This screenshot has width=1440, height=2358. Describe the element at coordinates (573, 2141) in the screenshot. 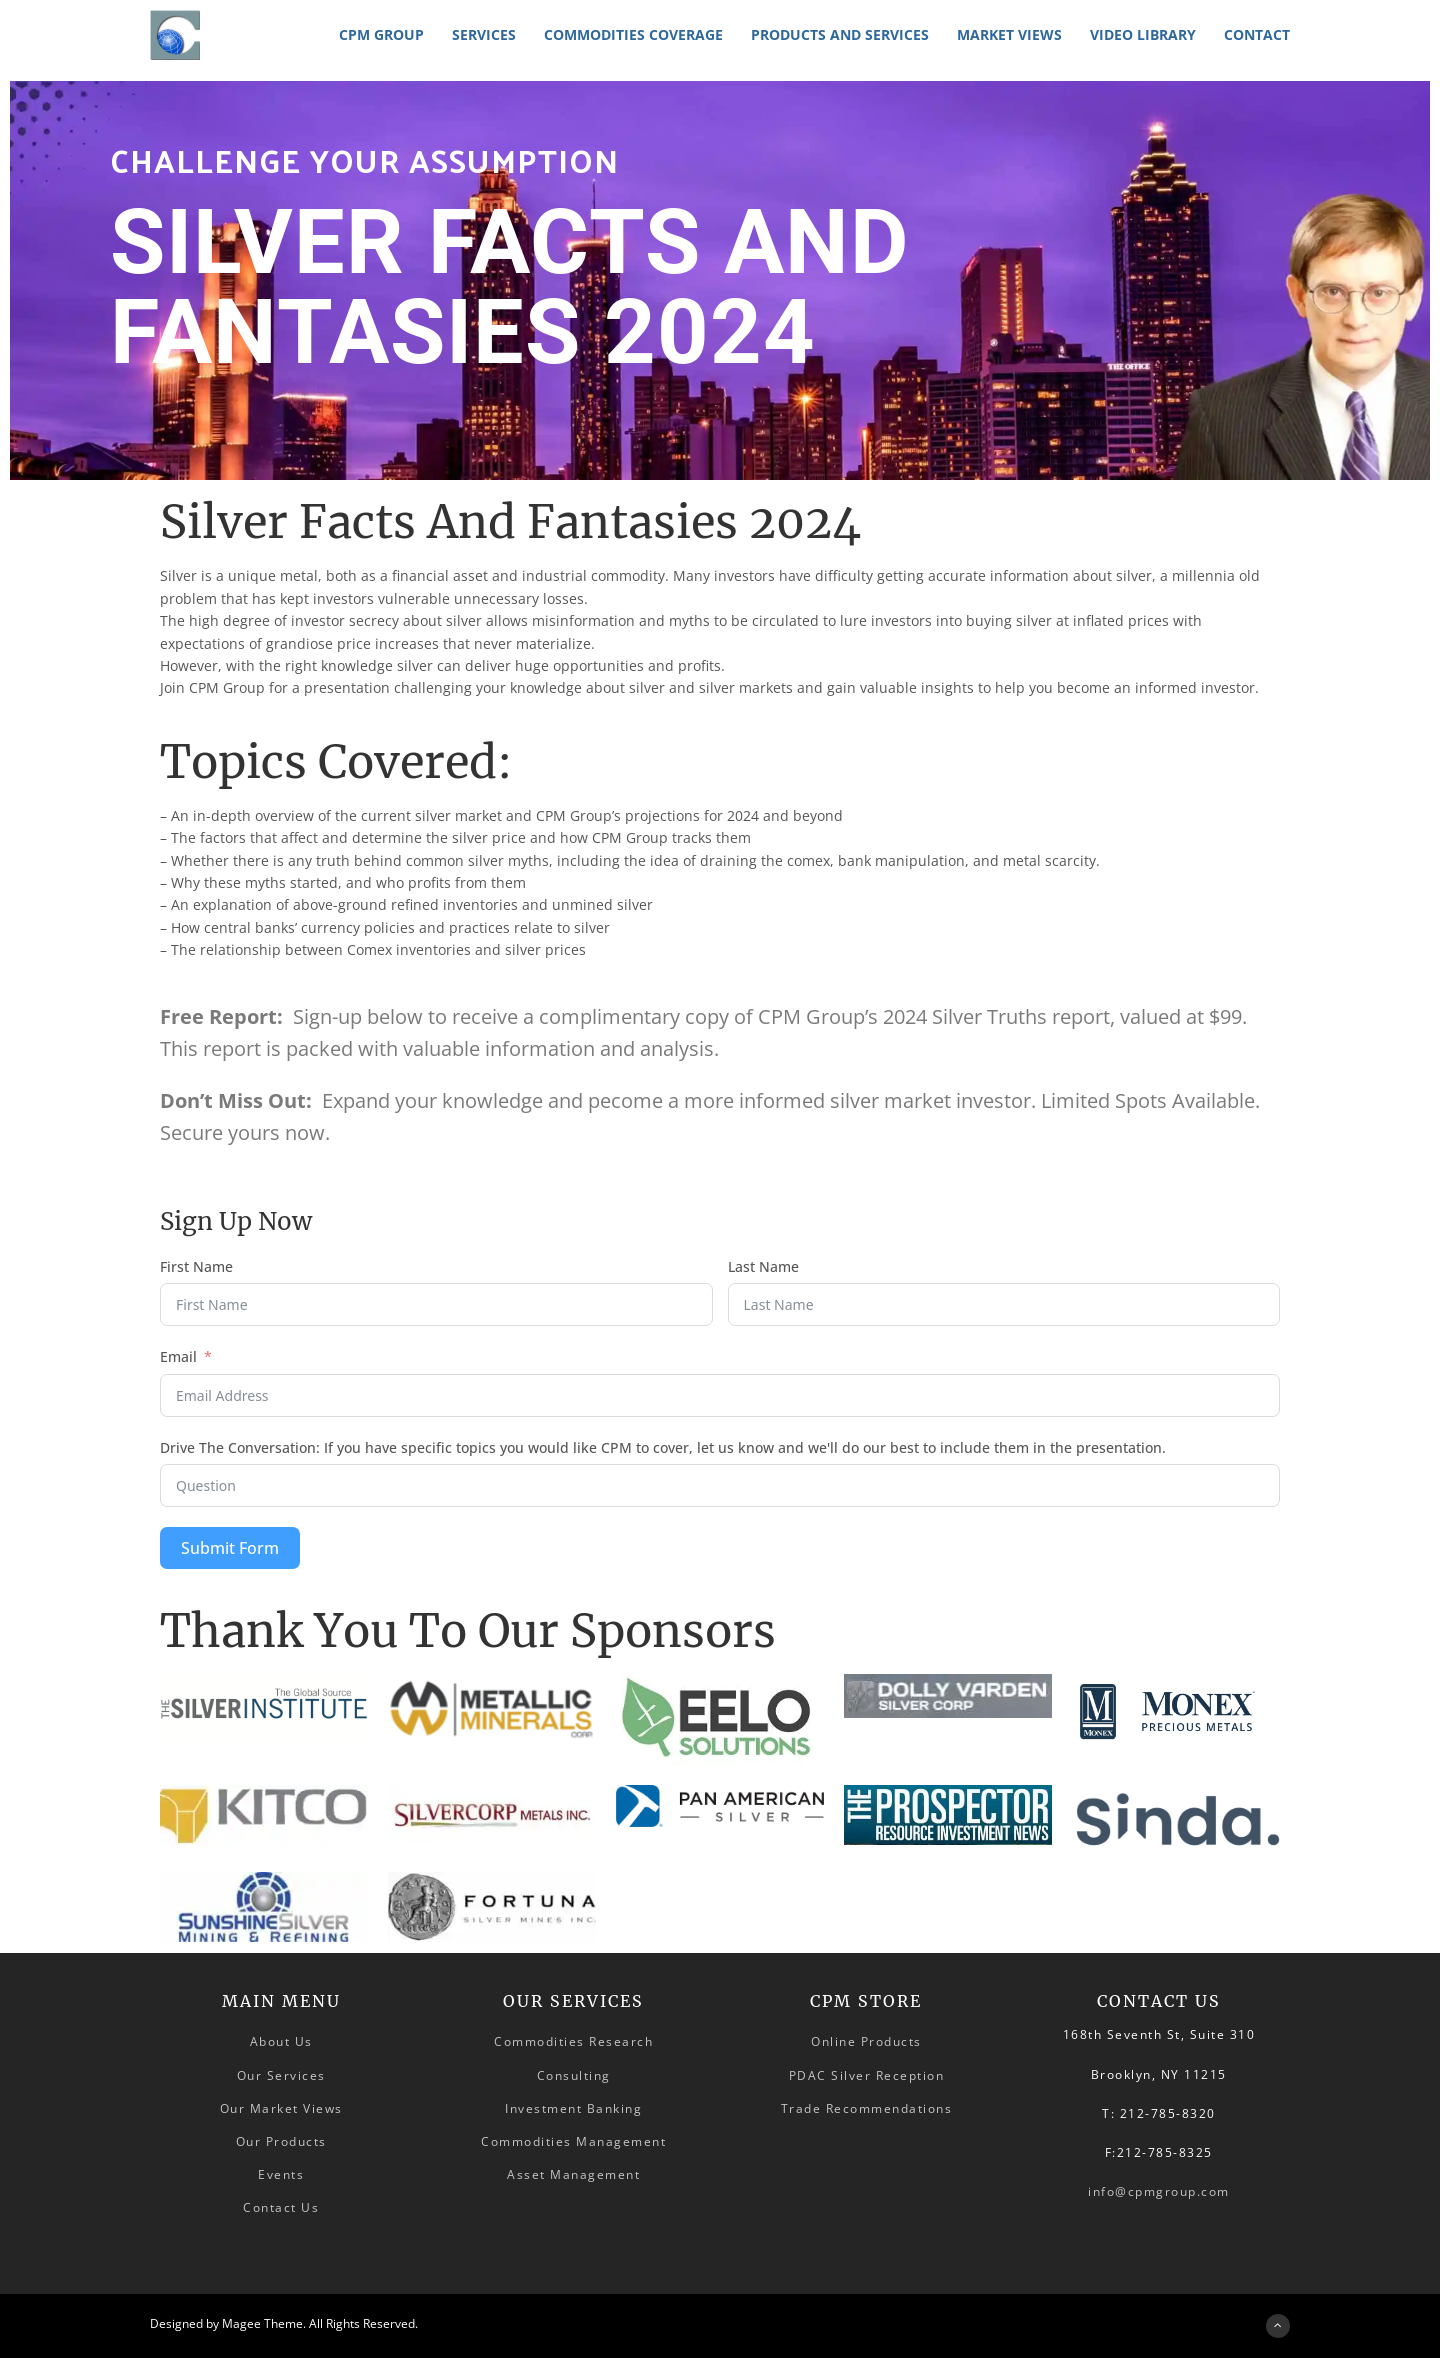

I see `Commodities Management` at that location.